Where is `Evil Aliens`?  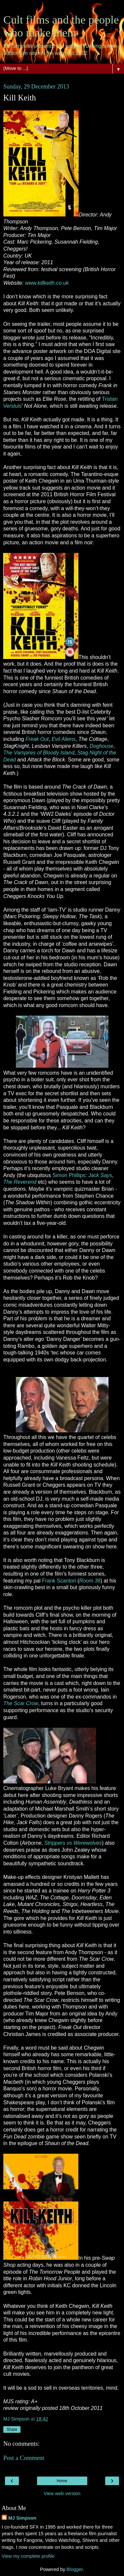
Evil Aliens is located at coordinates (63, 739).